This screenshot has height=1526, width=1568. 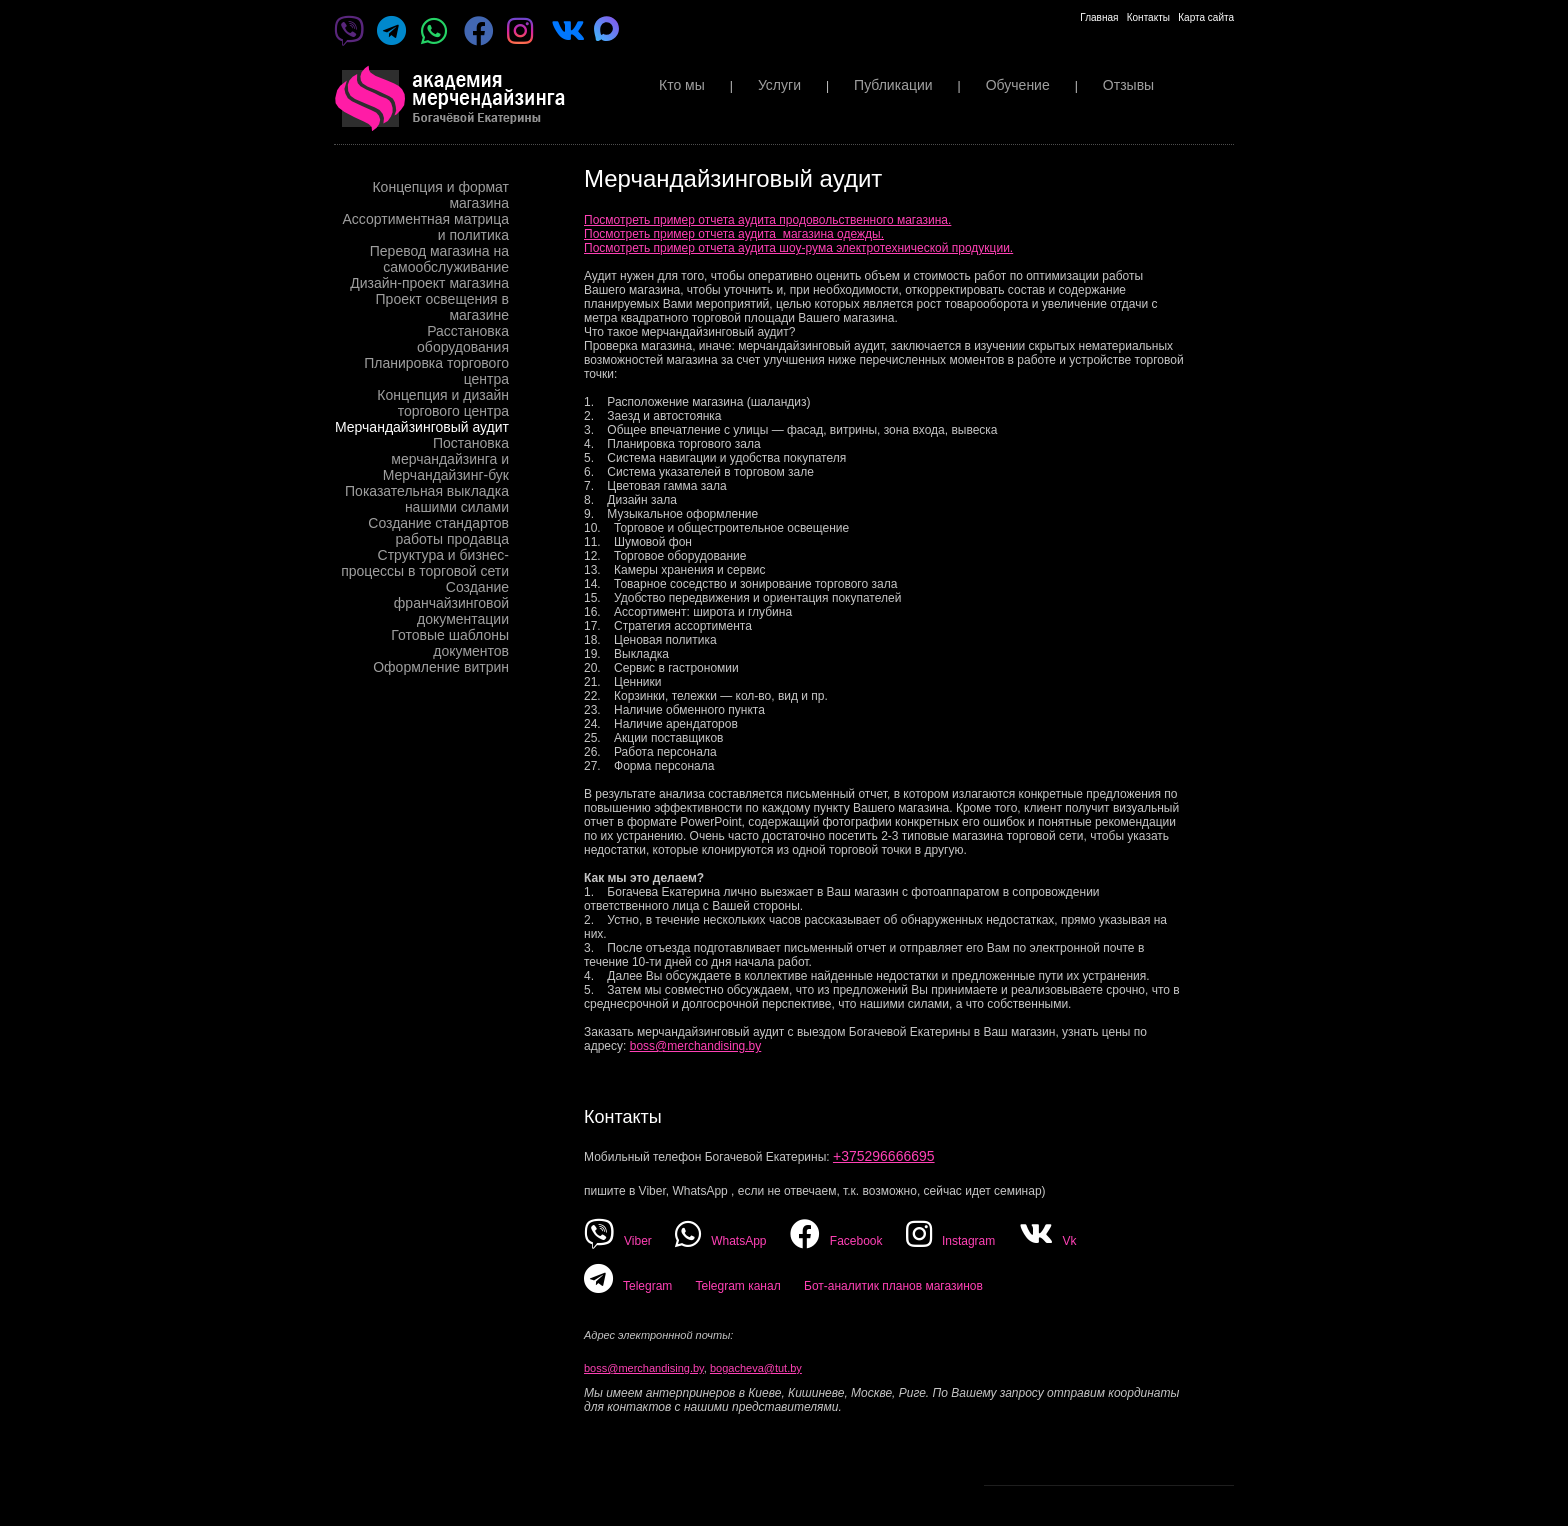 What do you see at coordinates (893, 85) in the screenshot?
I see `Публикации` at bounding box center [893, 85].